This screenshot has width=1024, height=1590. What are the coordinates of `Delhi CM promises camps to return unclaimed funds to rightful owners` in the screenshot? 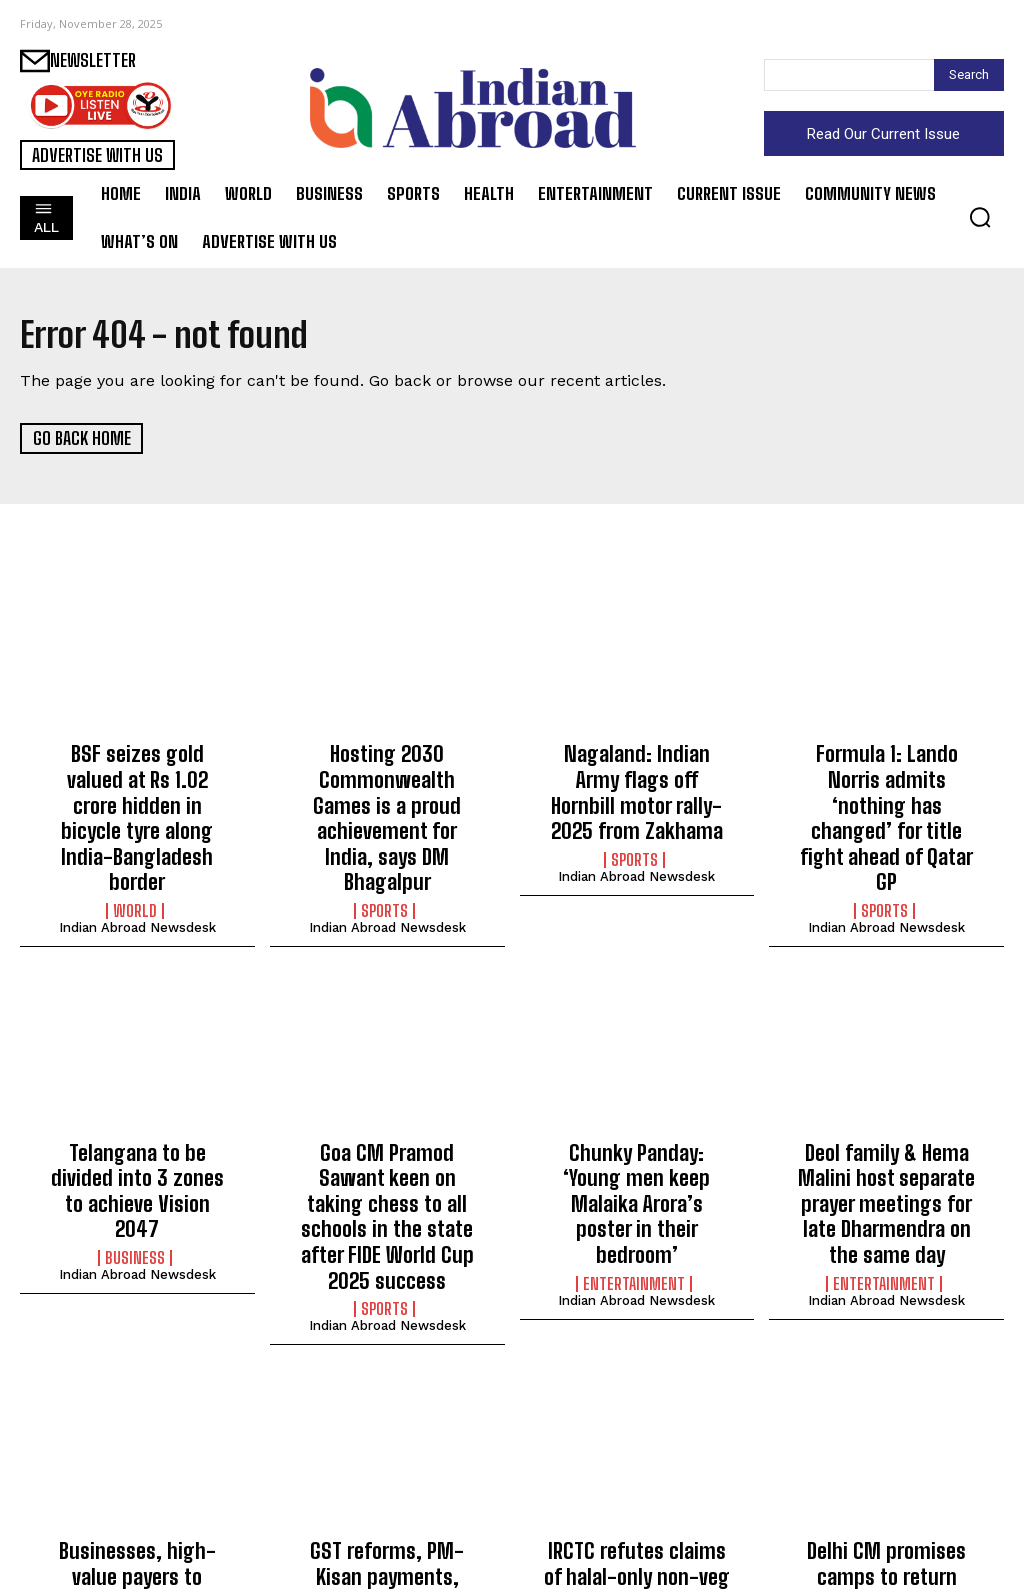 It's located at (887, 1458).